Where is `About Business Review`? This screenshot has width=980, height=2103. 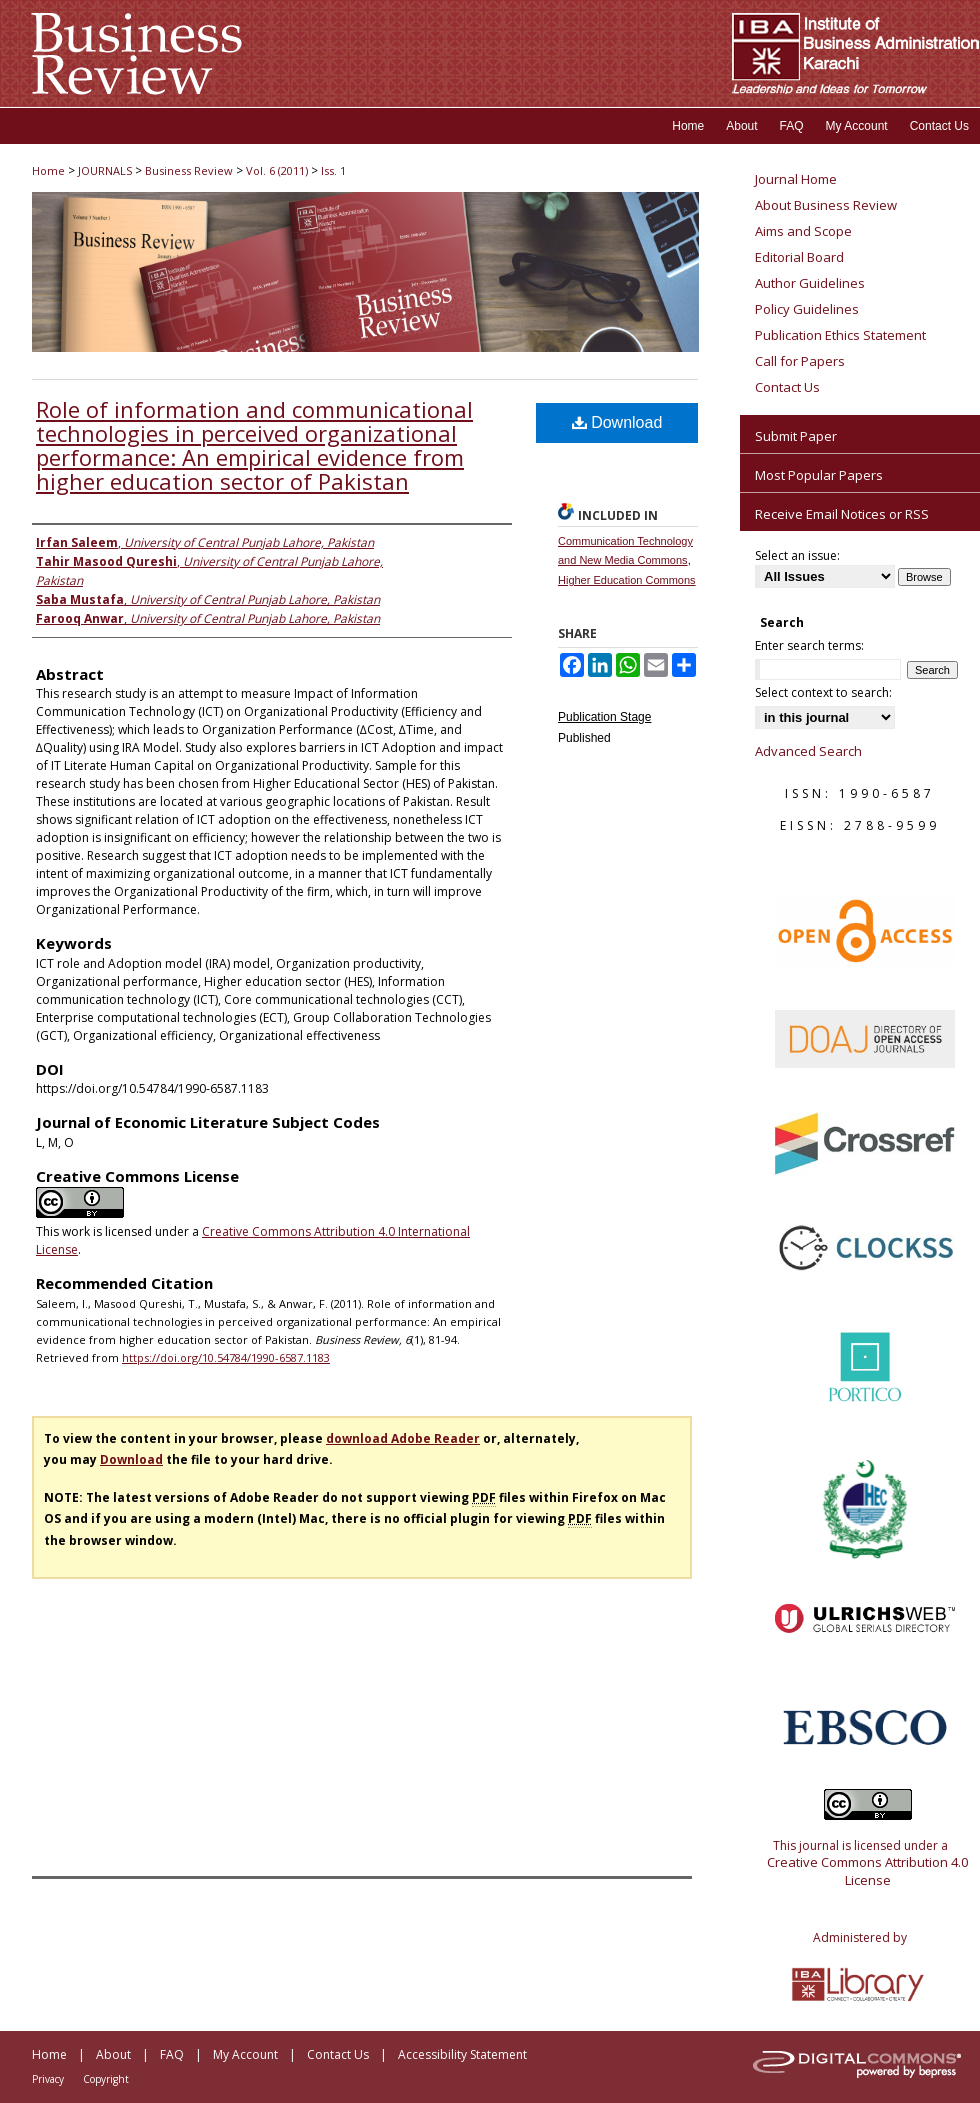 About Business Review is located at coordinates (826, 205).